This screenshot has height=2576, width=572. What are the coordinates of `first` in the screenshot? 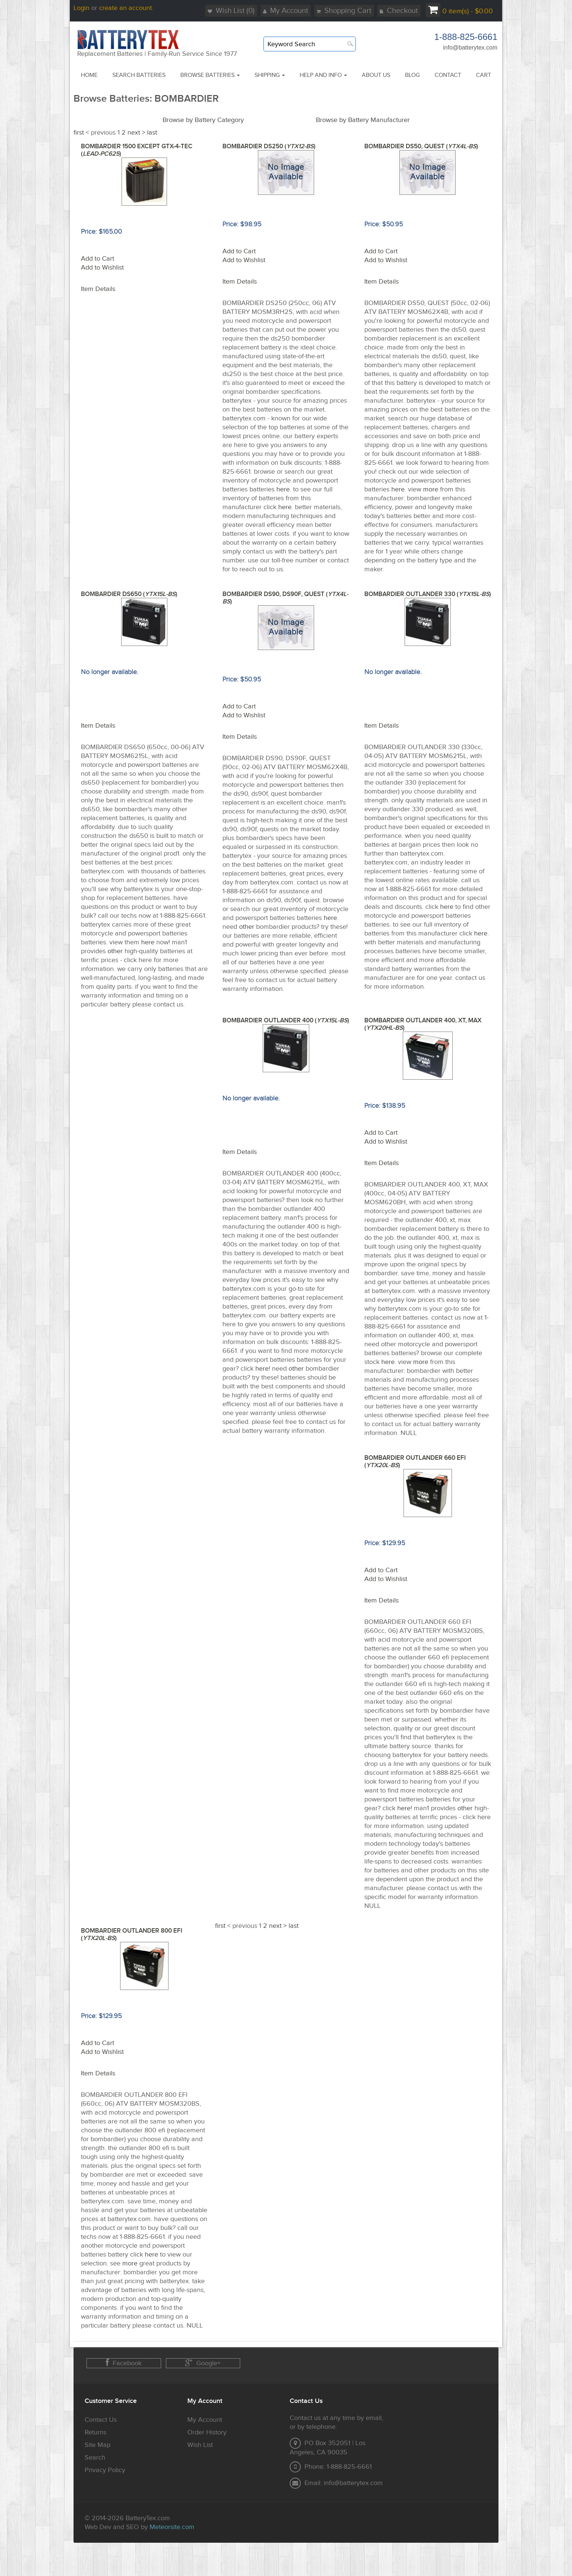 It's located at (79, 132).